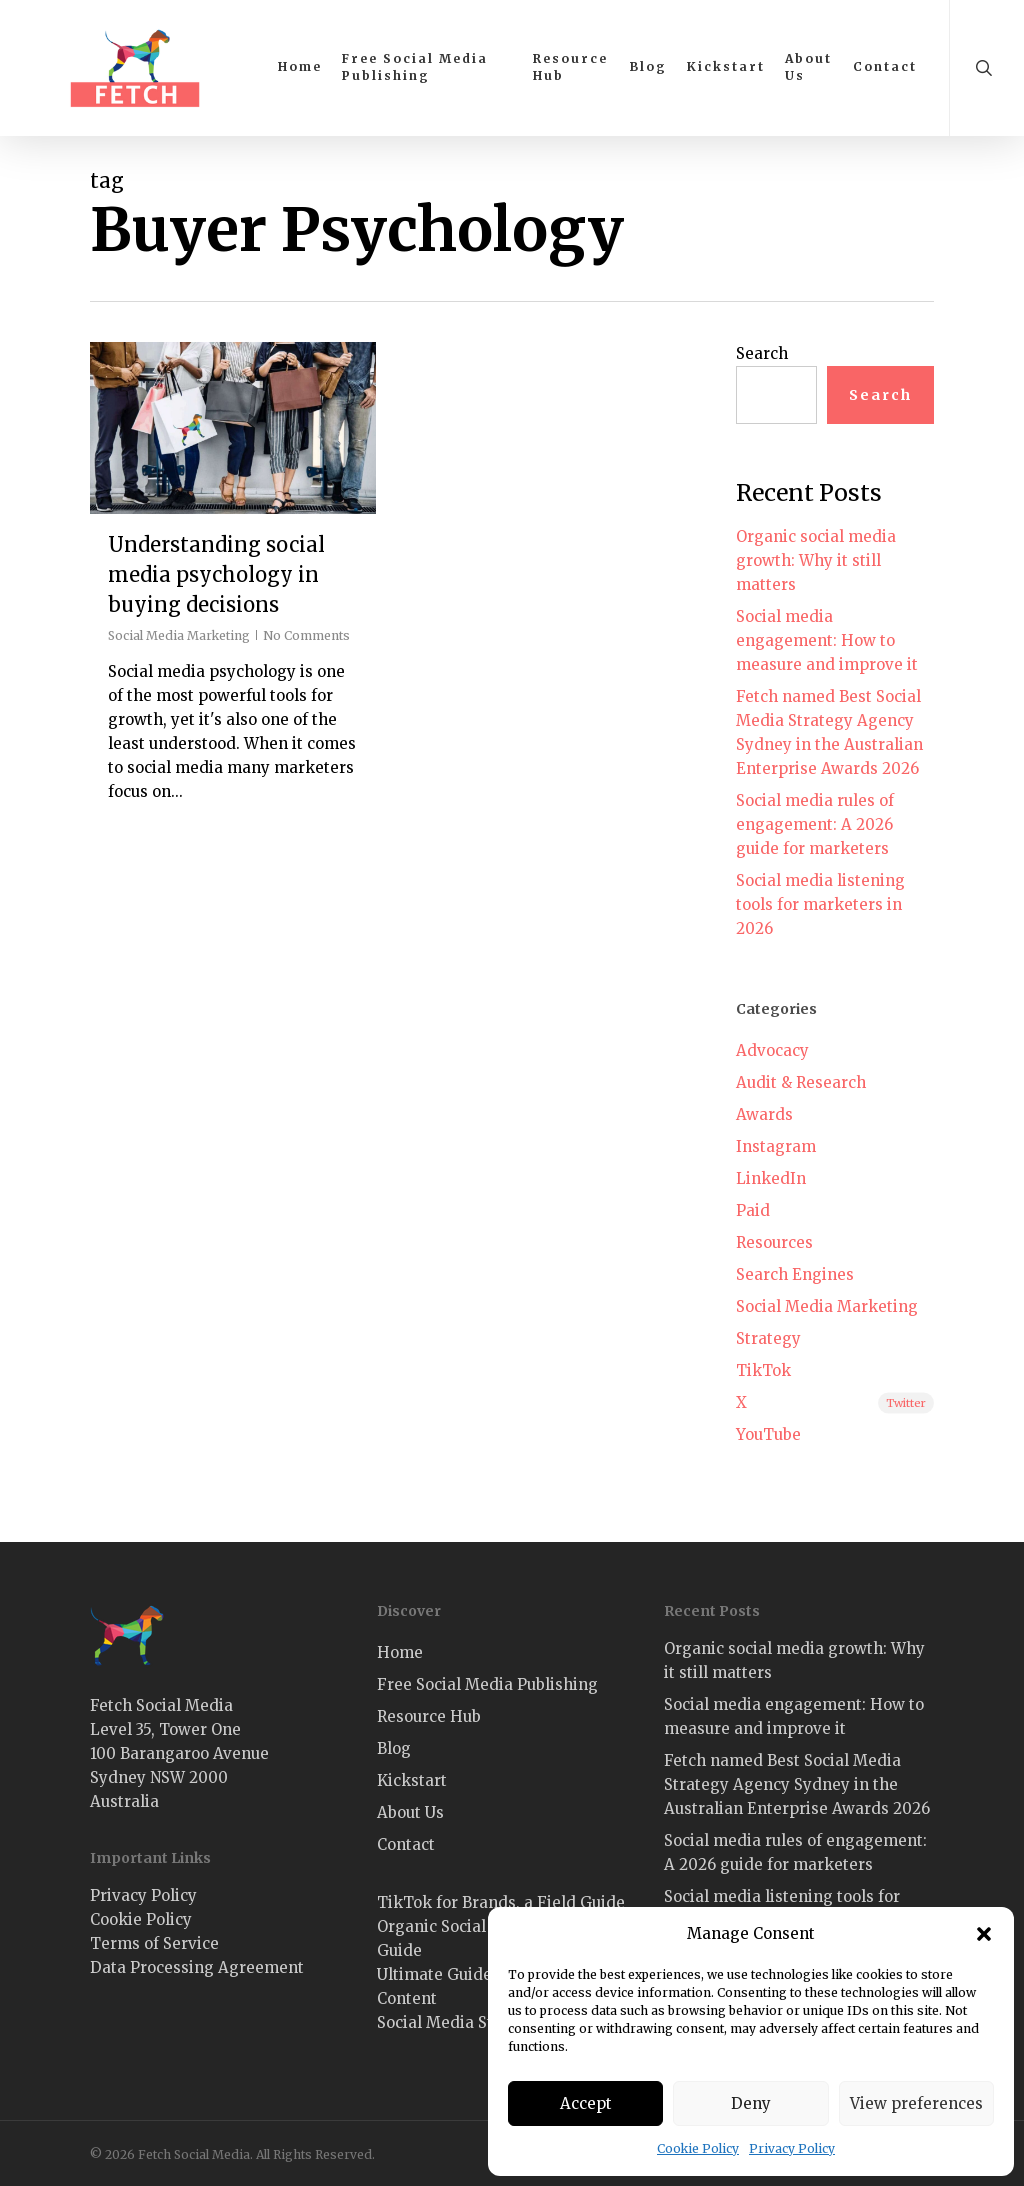 This screenshot has width=1024, height=2186. What do you see at coordinates (698, 2148) in the screenshot?
I see `Cookie Policy` at bounding box center [698, 2148].